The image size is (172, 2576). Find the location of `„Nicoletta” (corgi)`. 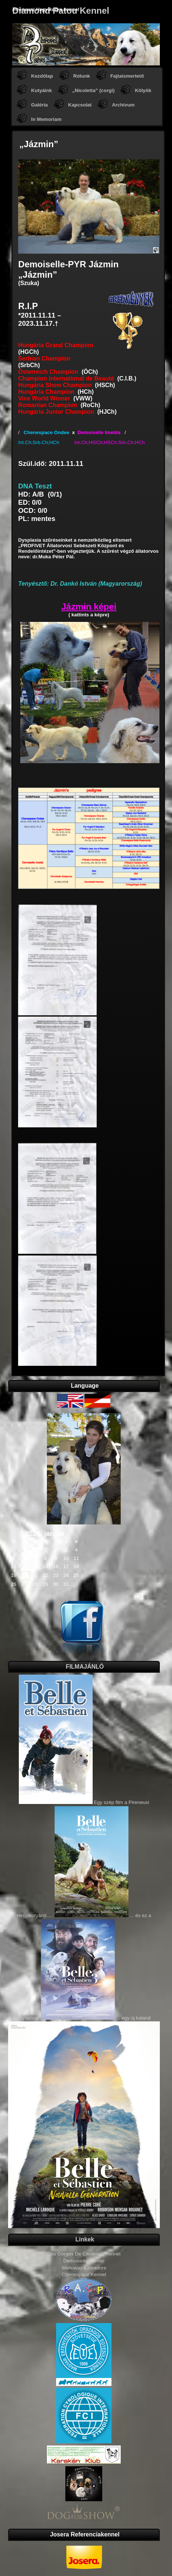

„Nicoletta” (corgi) is located at coordinates (93, 90).